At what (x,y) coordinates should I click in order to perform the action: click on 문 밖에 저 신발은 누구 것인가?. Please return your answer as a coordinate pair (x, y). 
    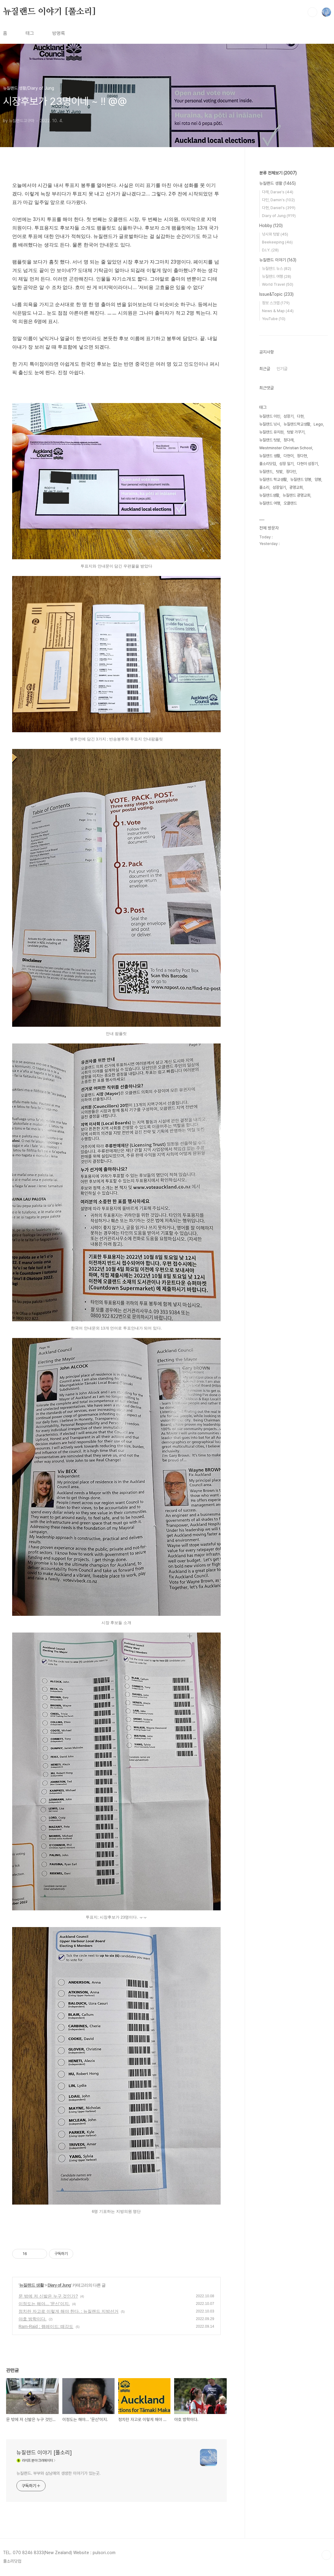
    Looking at the image, I should click on (48, 2296).